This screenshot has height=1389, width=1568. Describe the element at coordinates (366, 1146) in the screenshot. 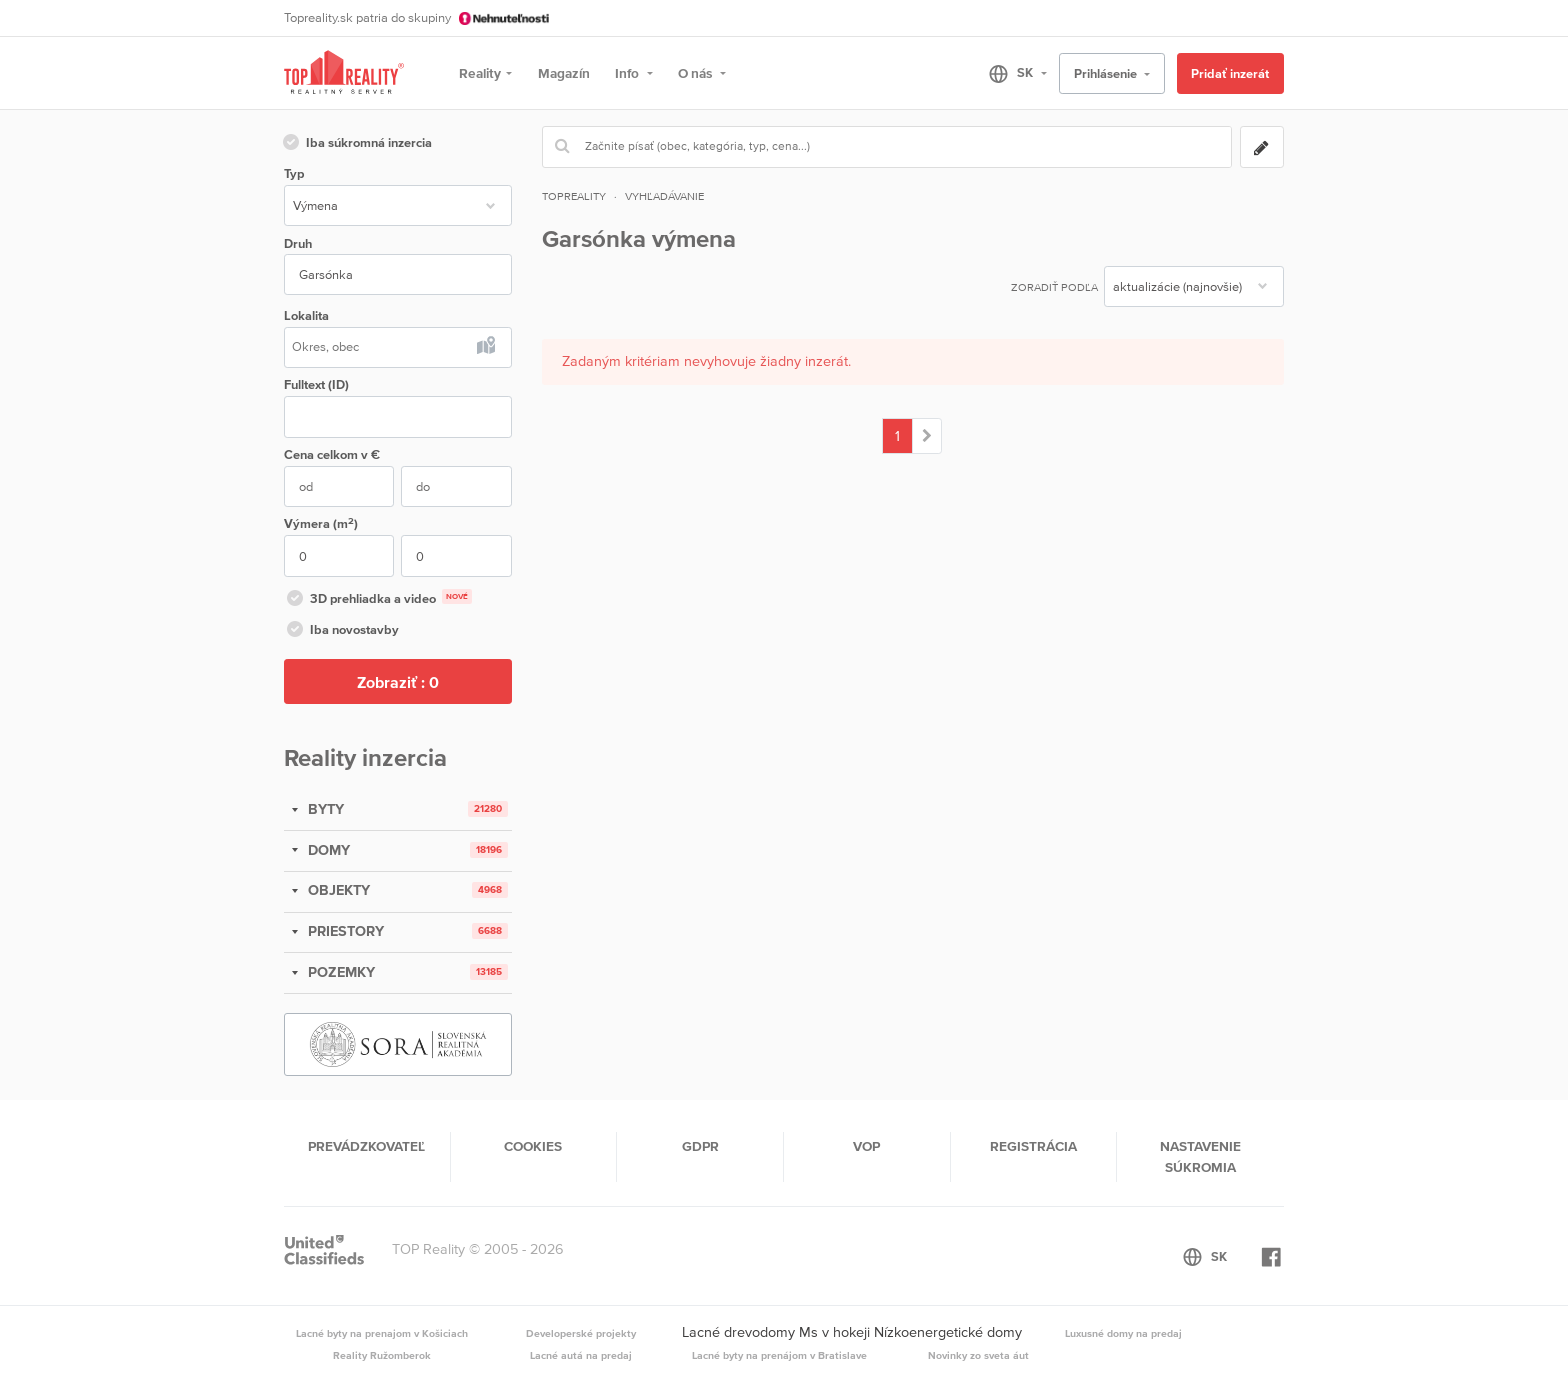

I see `Prevádzkovateľ` at that location.